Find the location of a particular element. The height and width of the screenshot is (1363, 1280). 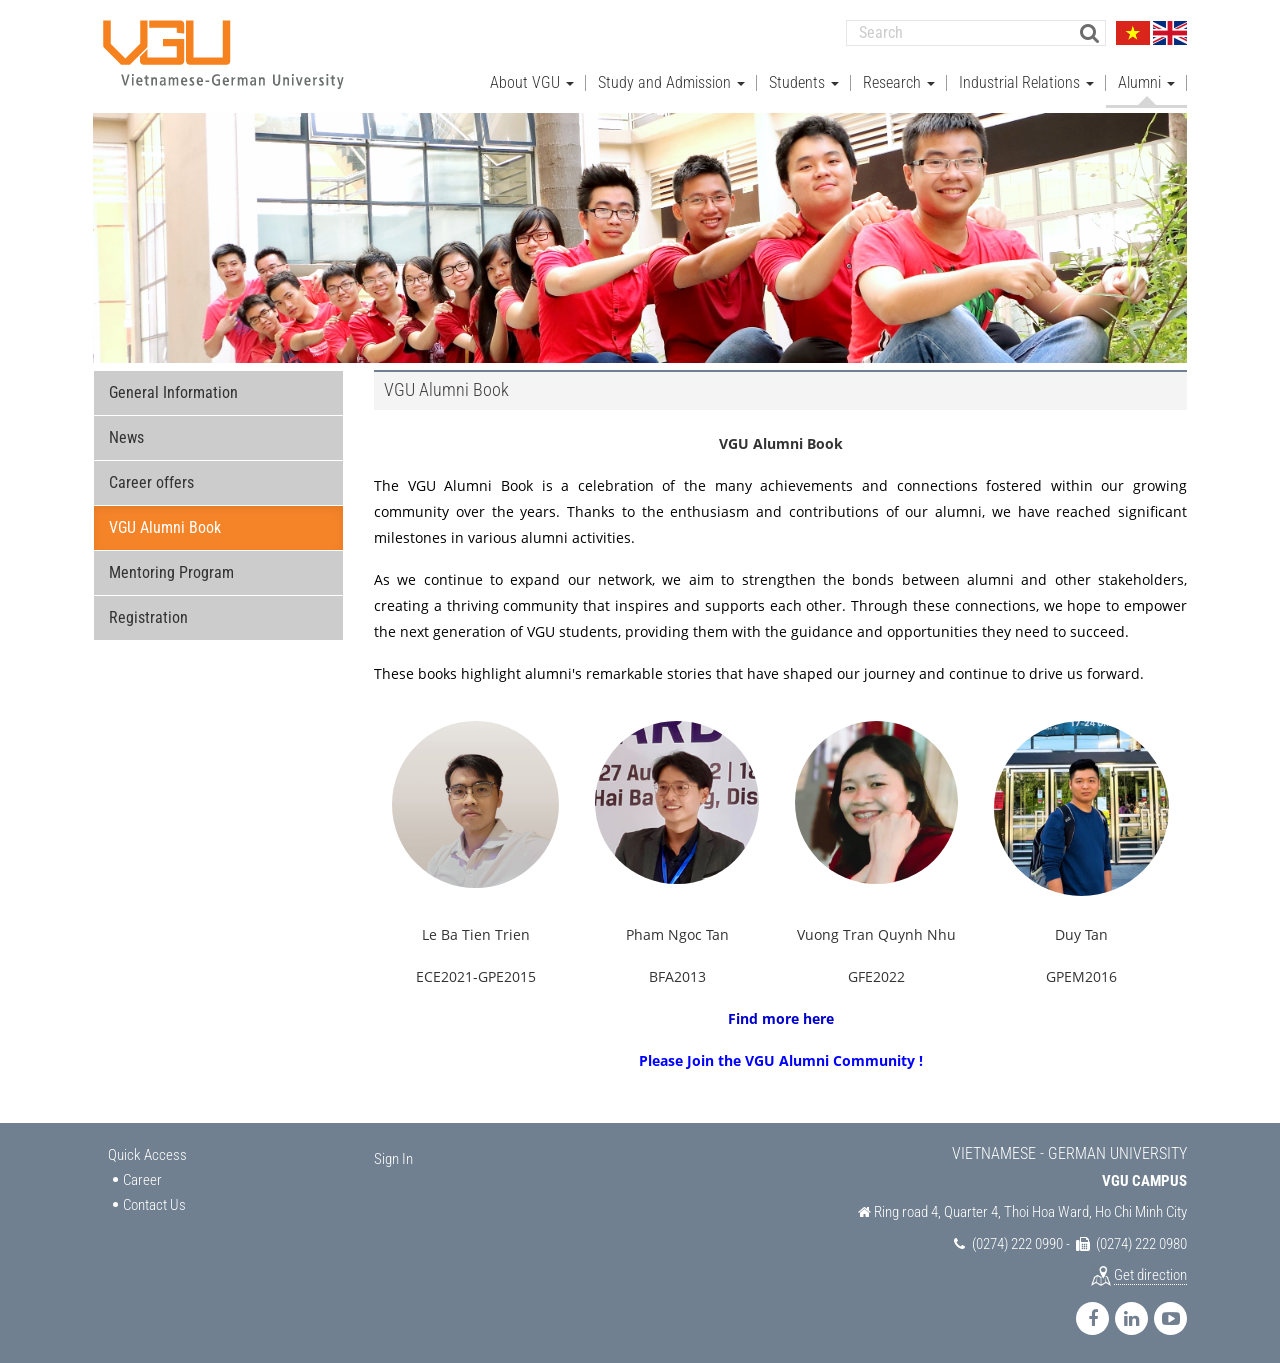

About VGU [button] is located at coordinates (532, 80).